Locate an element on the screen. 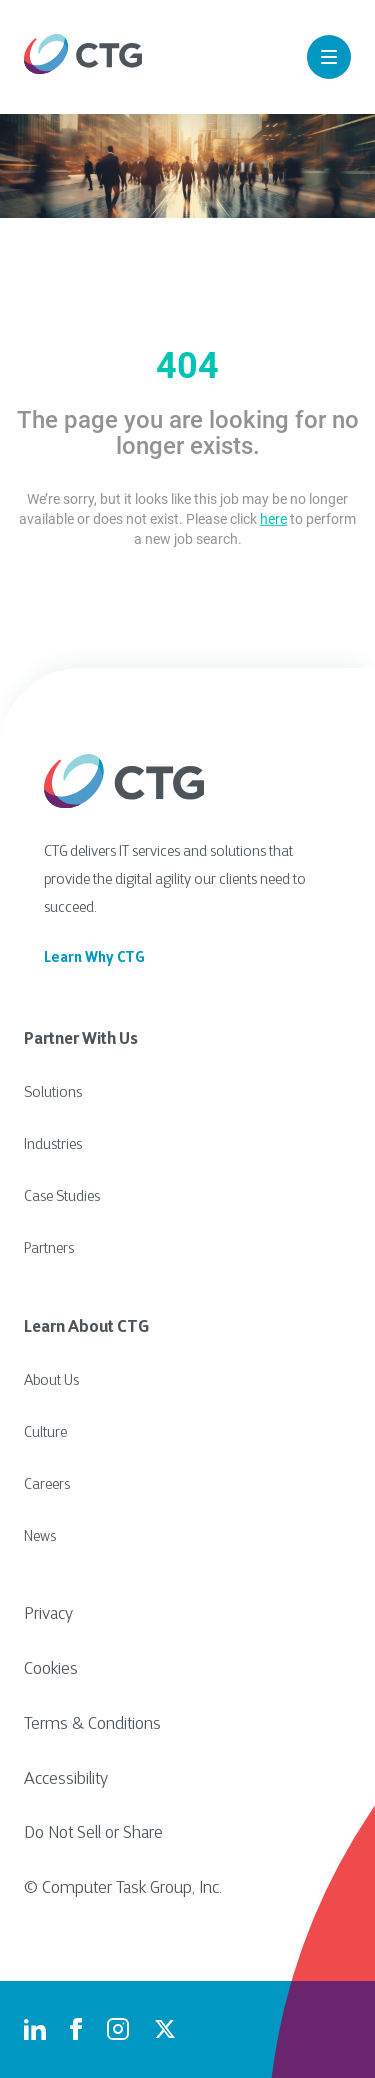  Culture is located at coordinates (45, 1433).